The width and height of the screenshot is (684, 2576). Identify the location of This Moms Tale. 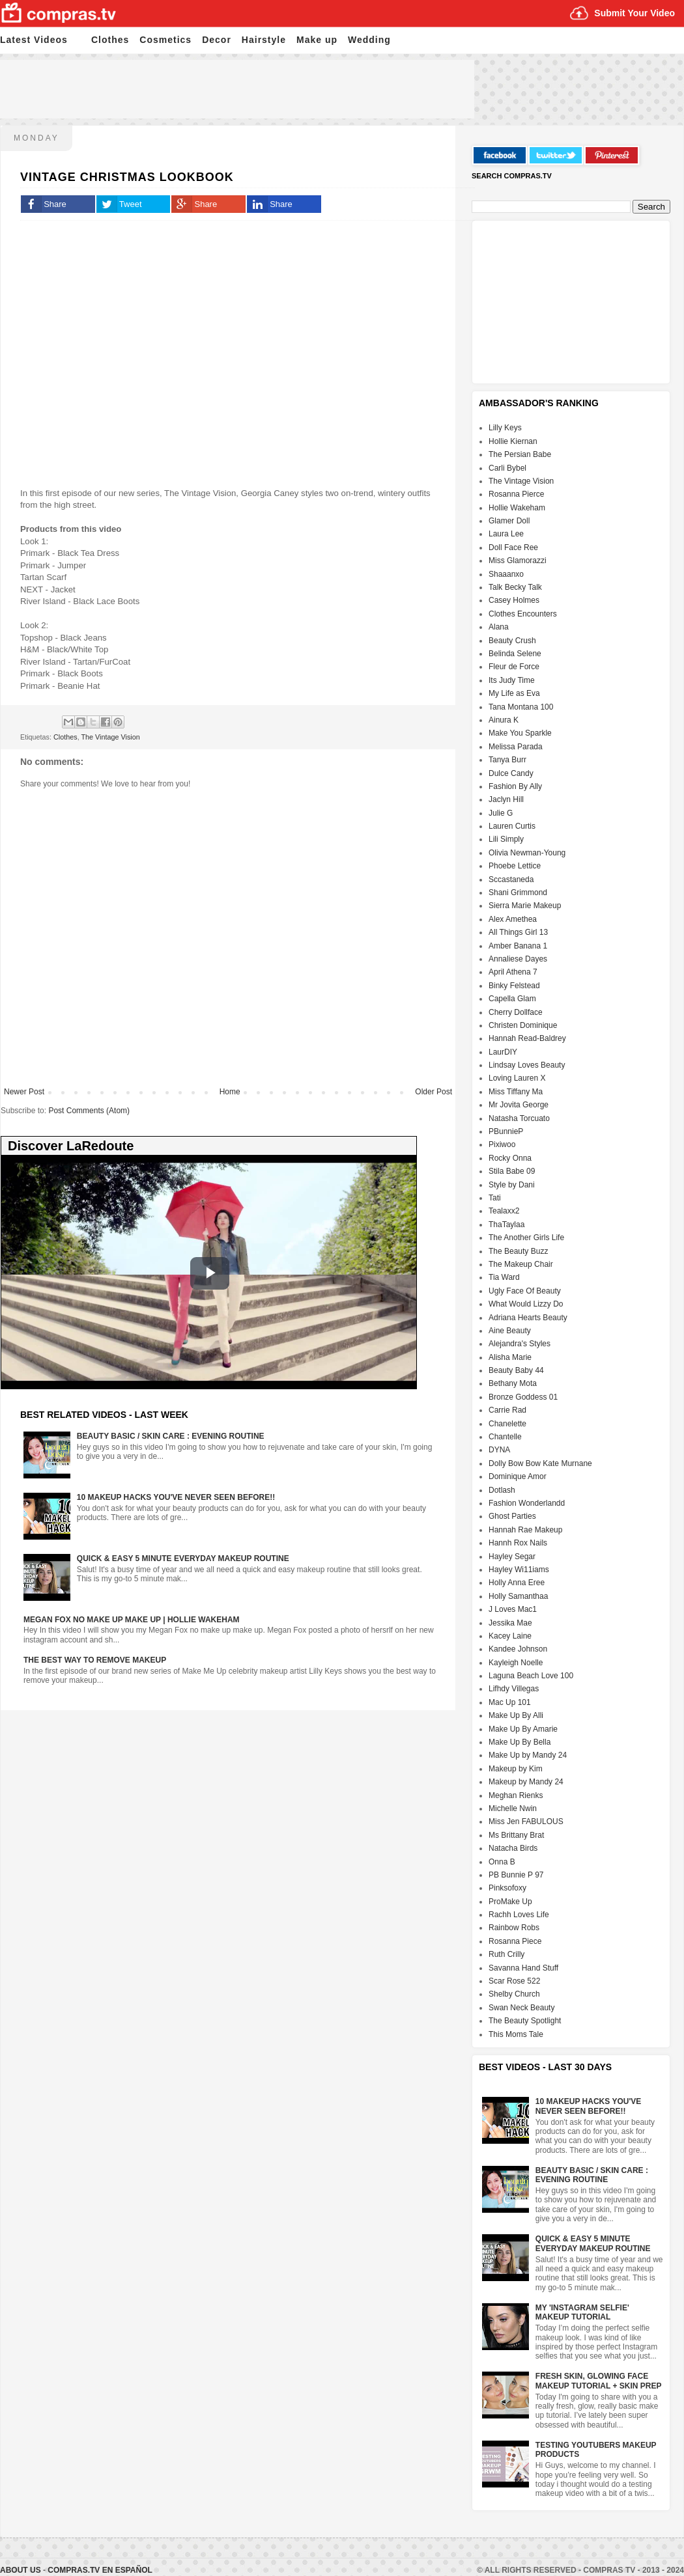
(516, 2034).